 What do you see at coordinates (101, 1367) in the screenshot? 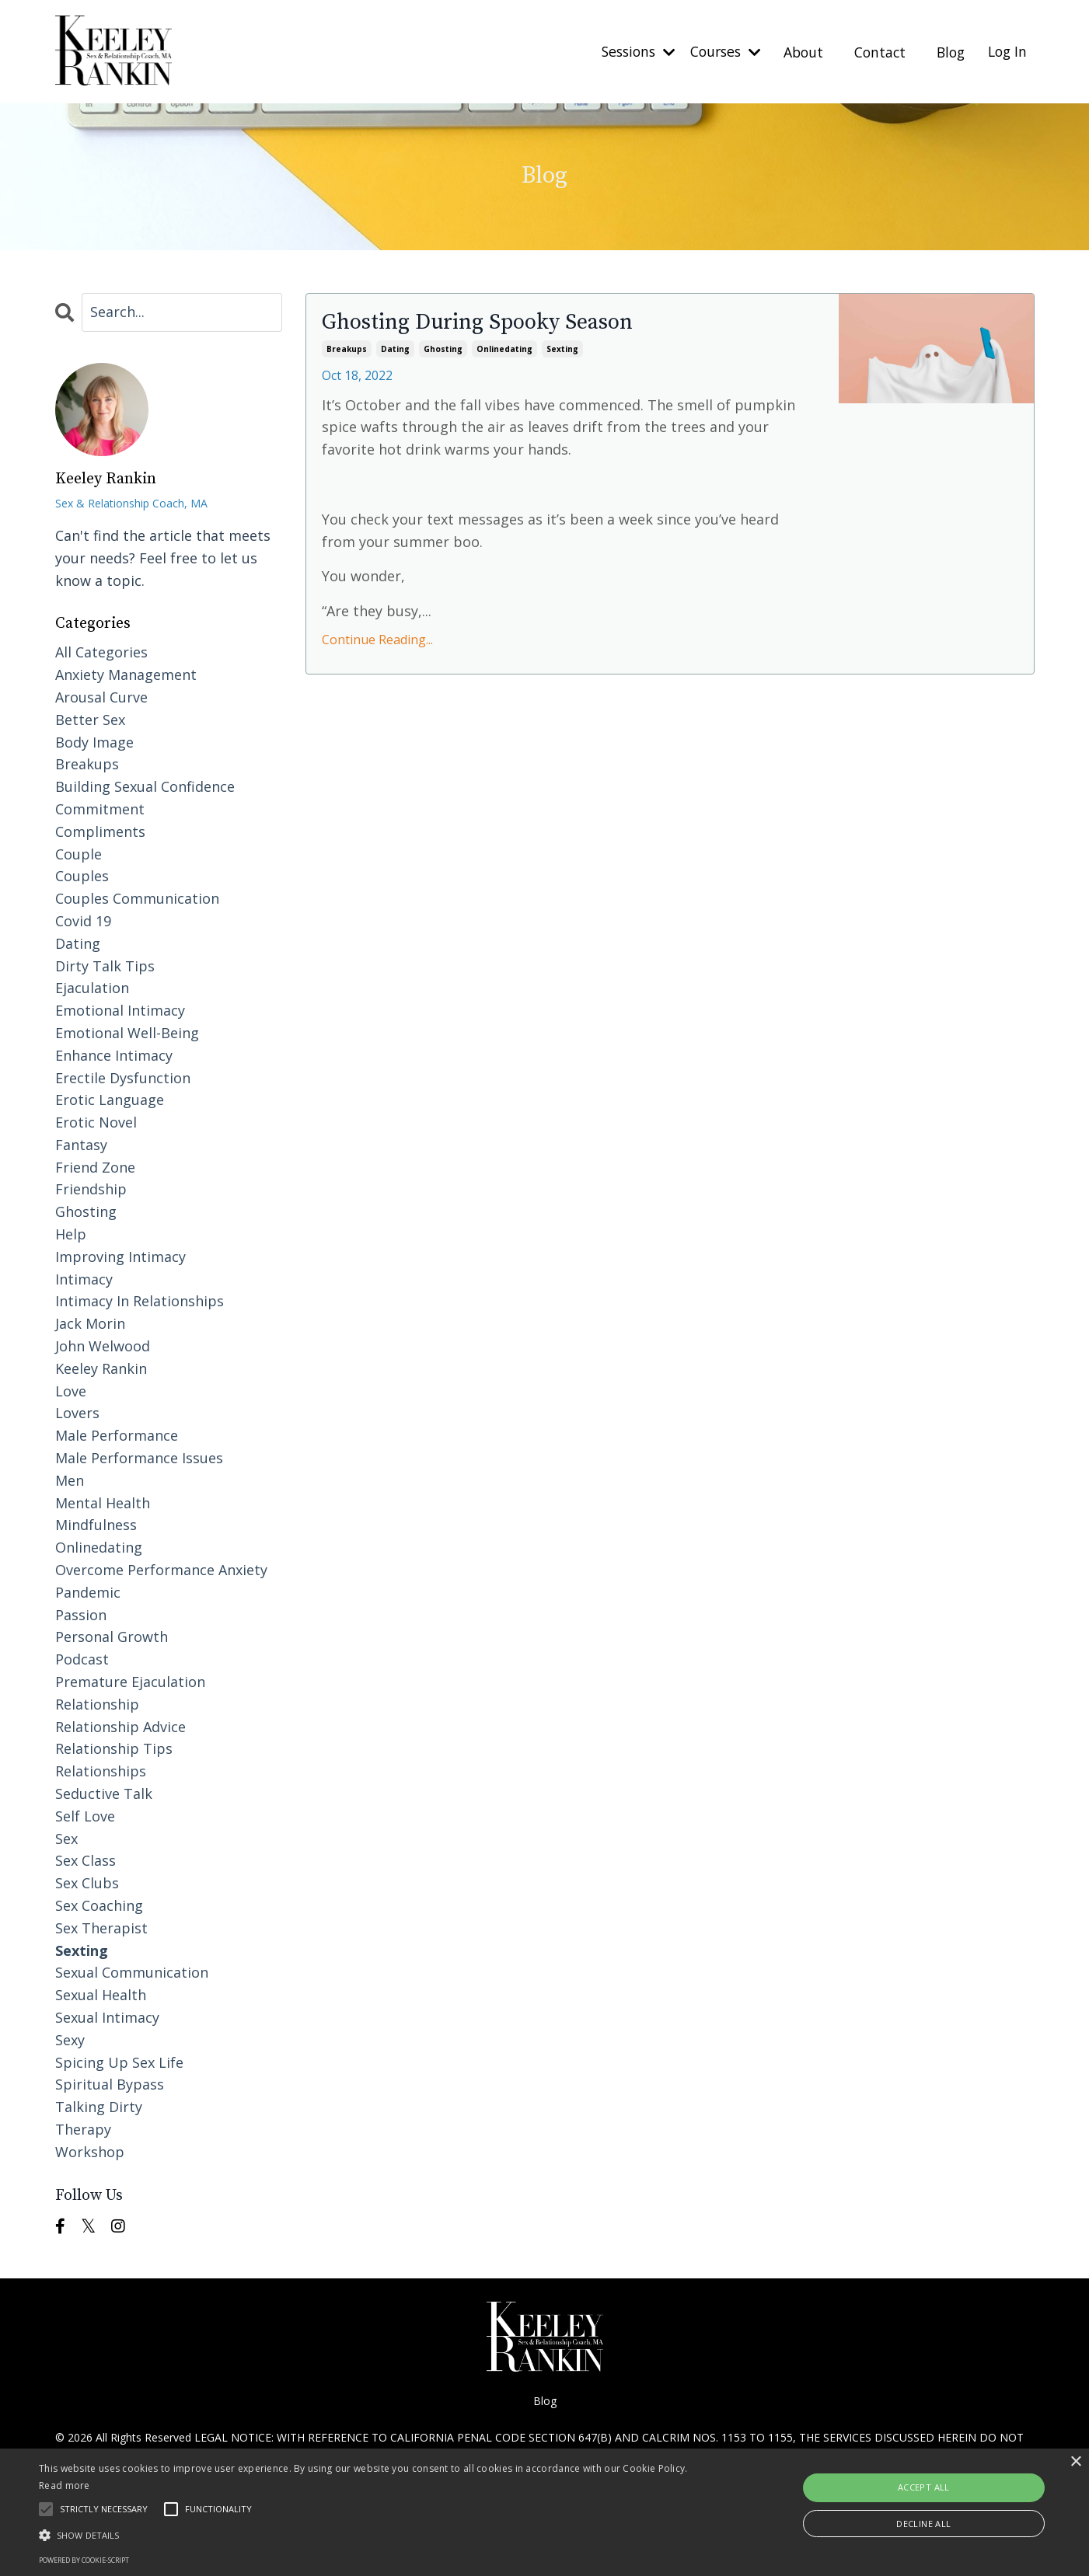
I see `keeley rankin` at bounding box center [101, 1367].